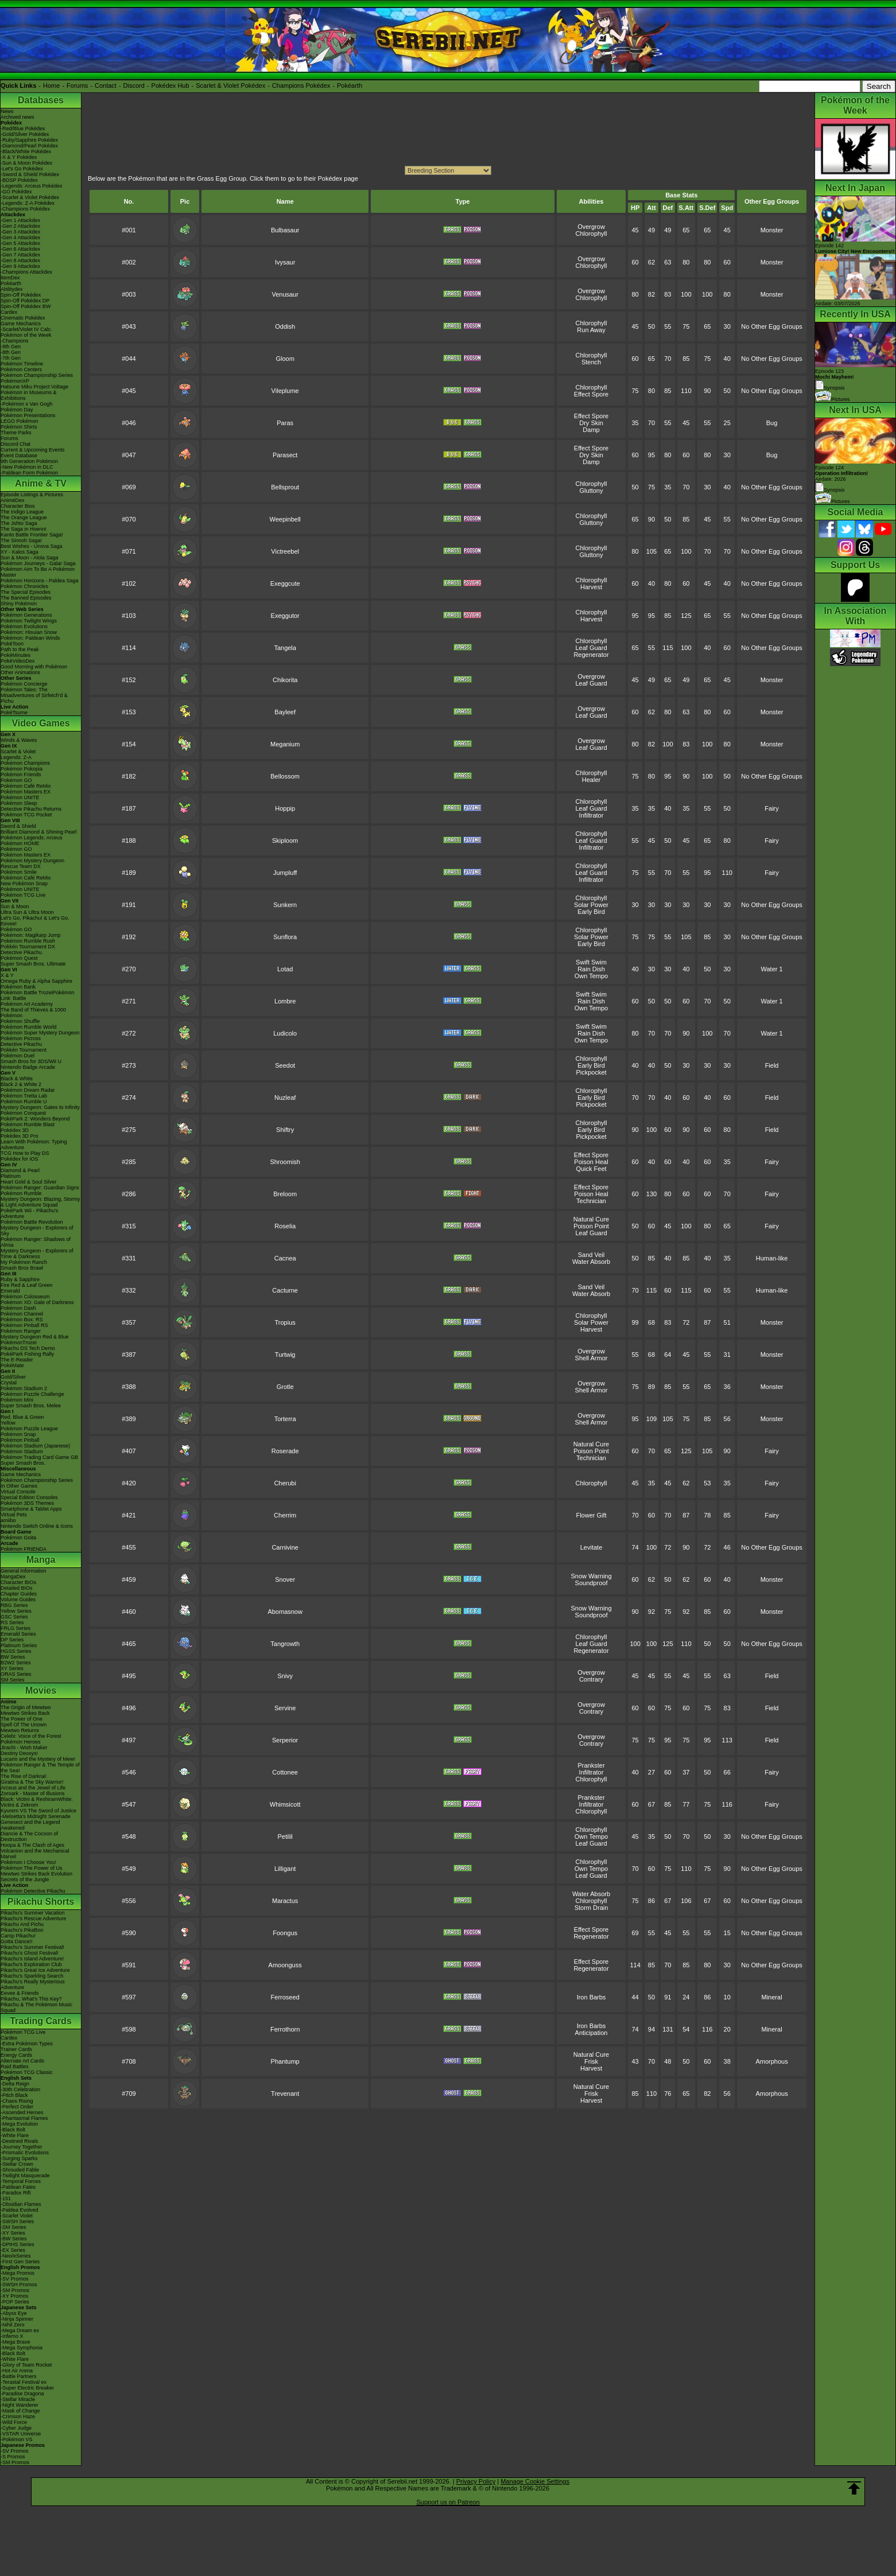  What do you see at coordinates (20, 2170) in the screenshot?
I see `-Shrouded Fable` at bounding box center [20, 2170].